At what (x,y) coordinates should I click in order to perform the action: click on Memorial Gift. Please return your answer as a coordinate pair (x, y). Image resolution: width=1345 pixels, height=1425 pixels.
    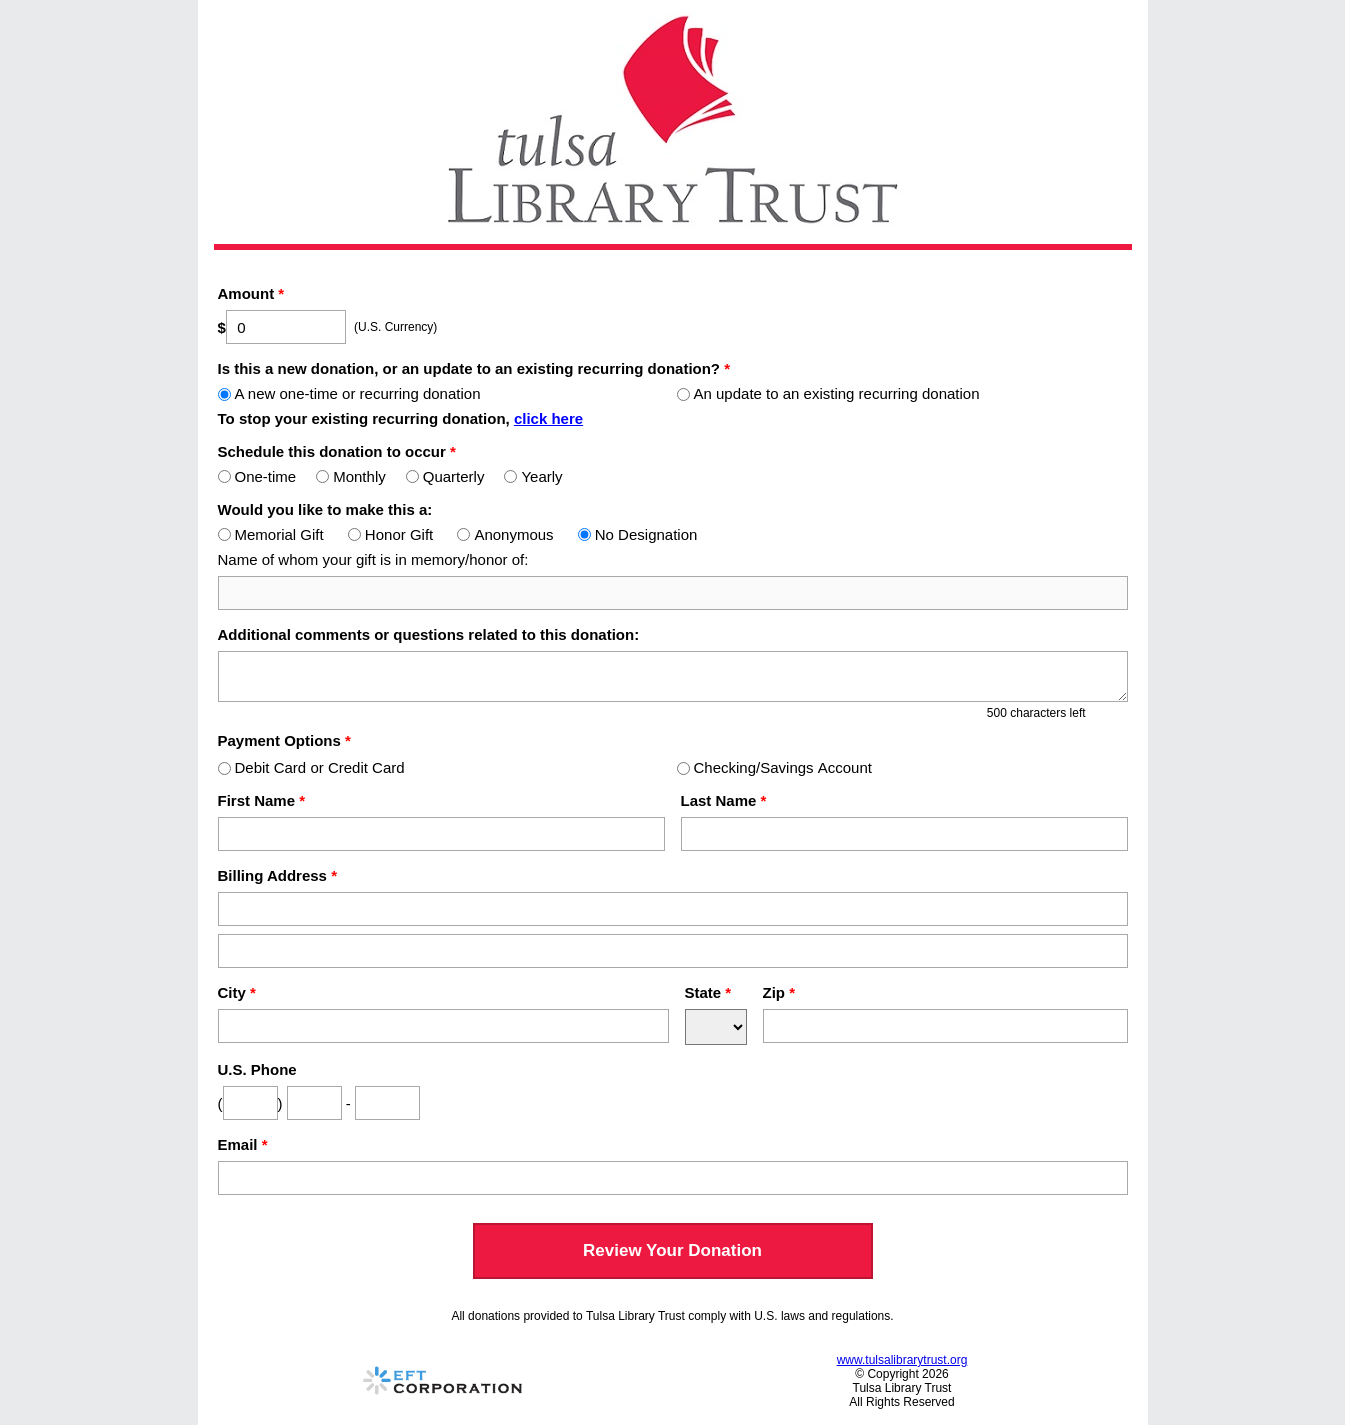
    Looking at the image, I should click on (271, 534).